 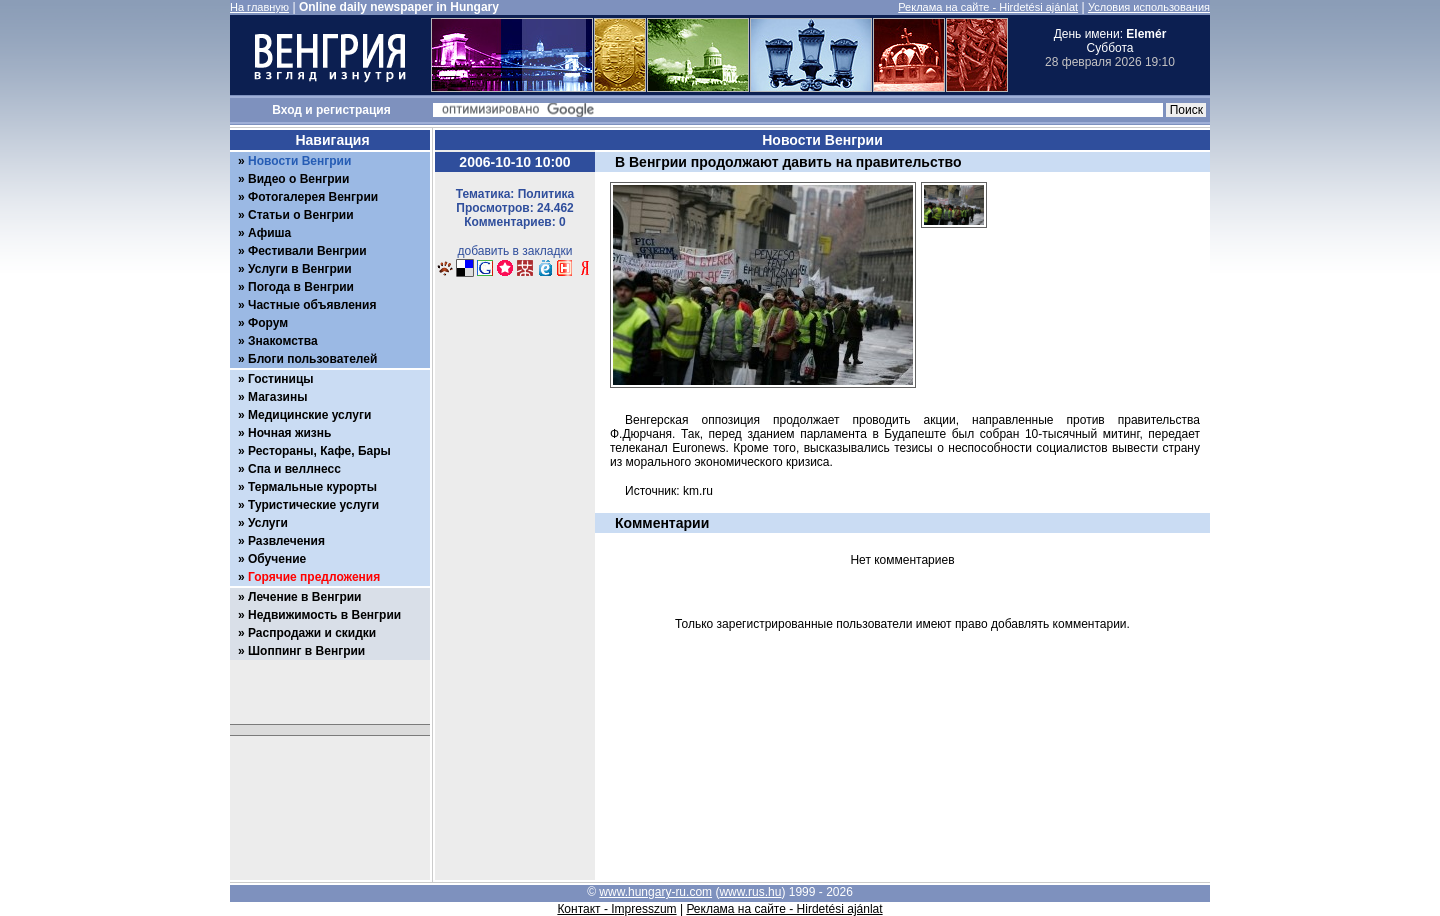 What do you see at coordinates (289, 433) in the screenshot?
I see `Ночная жизнь` at bounding box center [289, 433].